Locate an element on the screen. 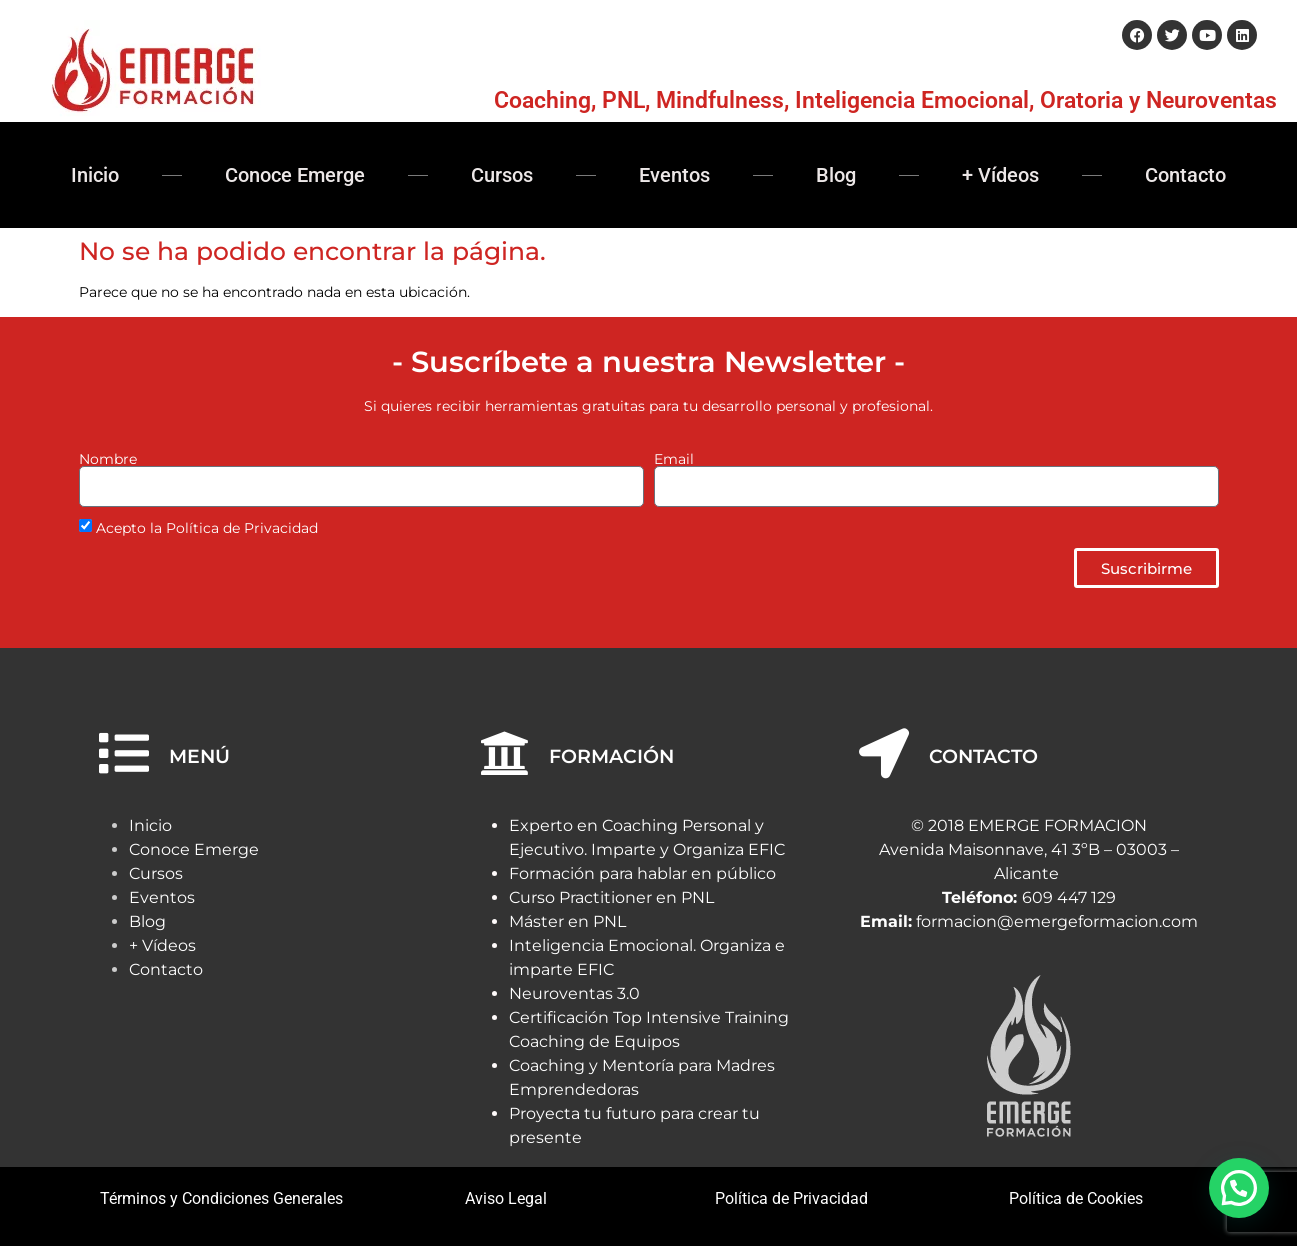 This screenshot has height=1246, width=1297. Eventos is located at coordinates (674, 175).